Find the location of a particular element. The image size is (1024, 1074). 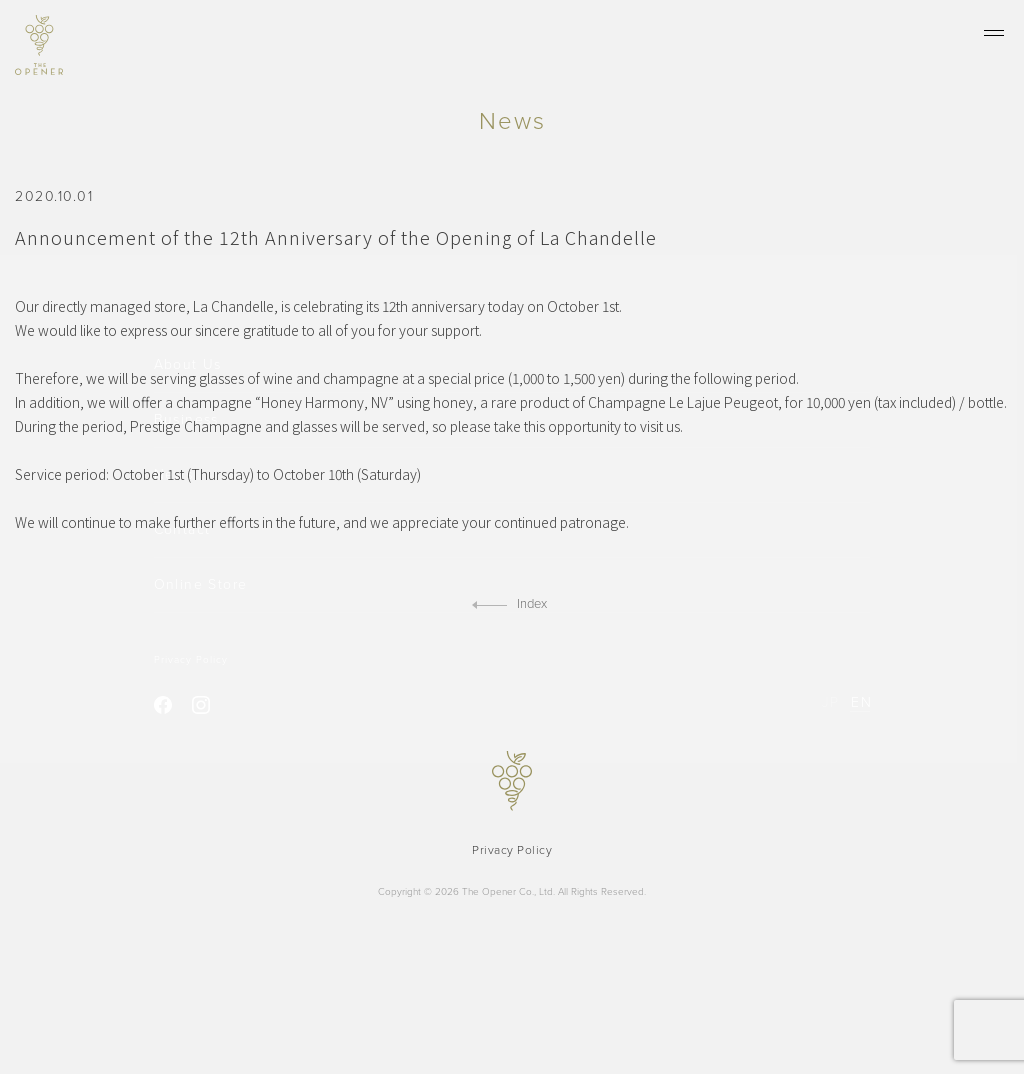

Privacy Policy is located at coordinates (191, 658).